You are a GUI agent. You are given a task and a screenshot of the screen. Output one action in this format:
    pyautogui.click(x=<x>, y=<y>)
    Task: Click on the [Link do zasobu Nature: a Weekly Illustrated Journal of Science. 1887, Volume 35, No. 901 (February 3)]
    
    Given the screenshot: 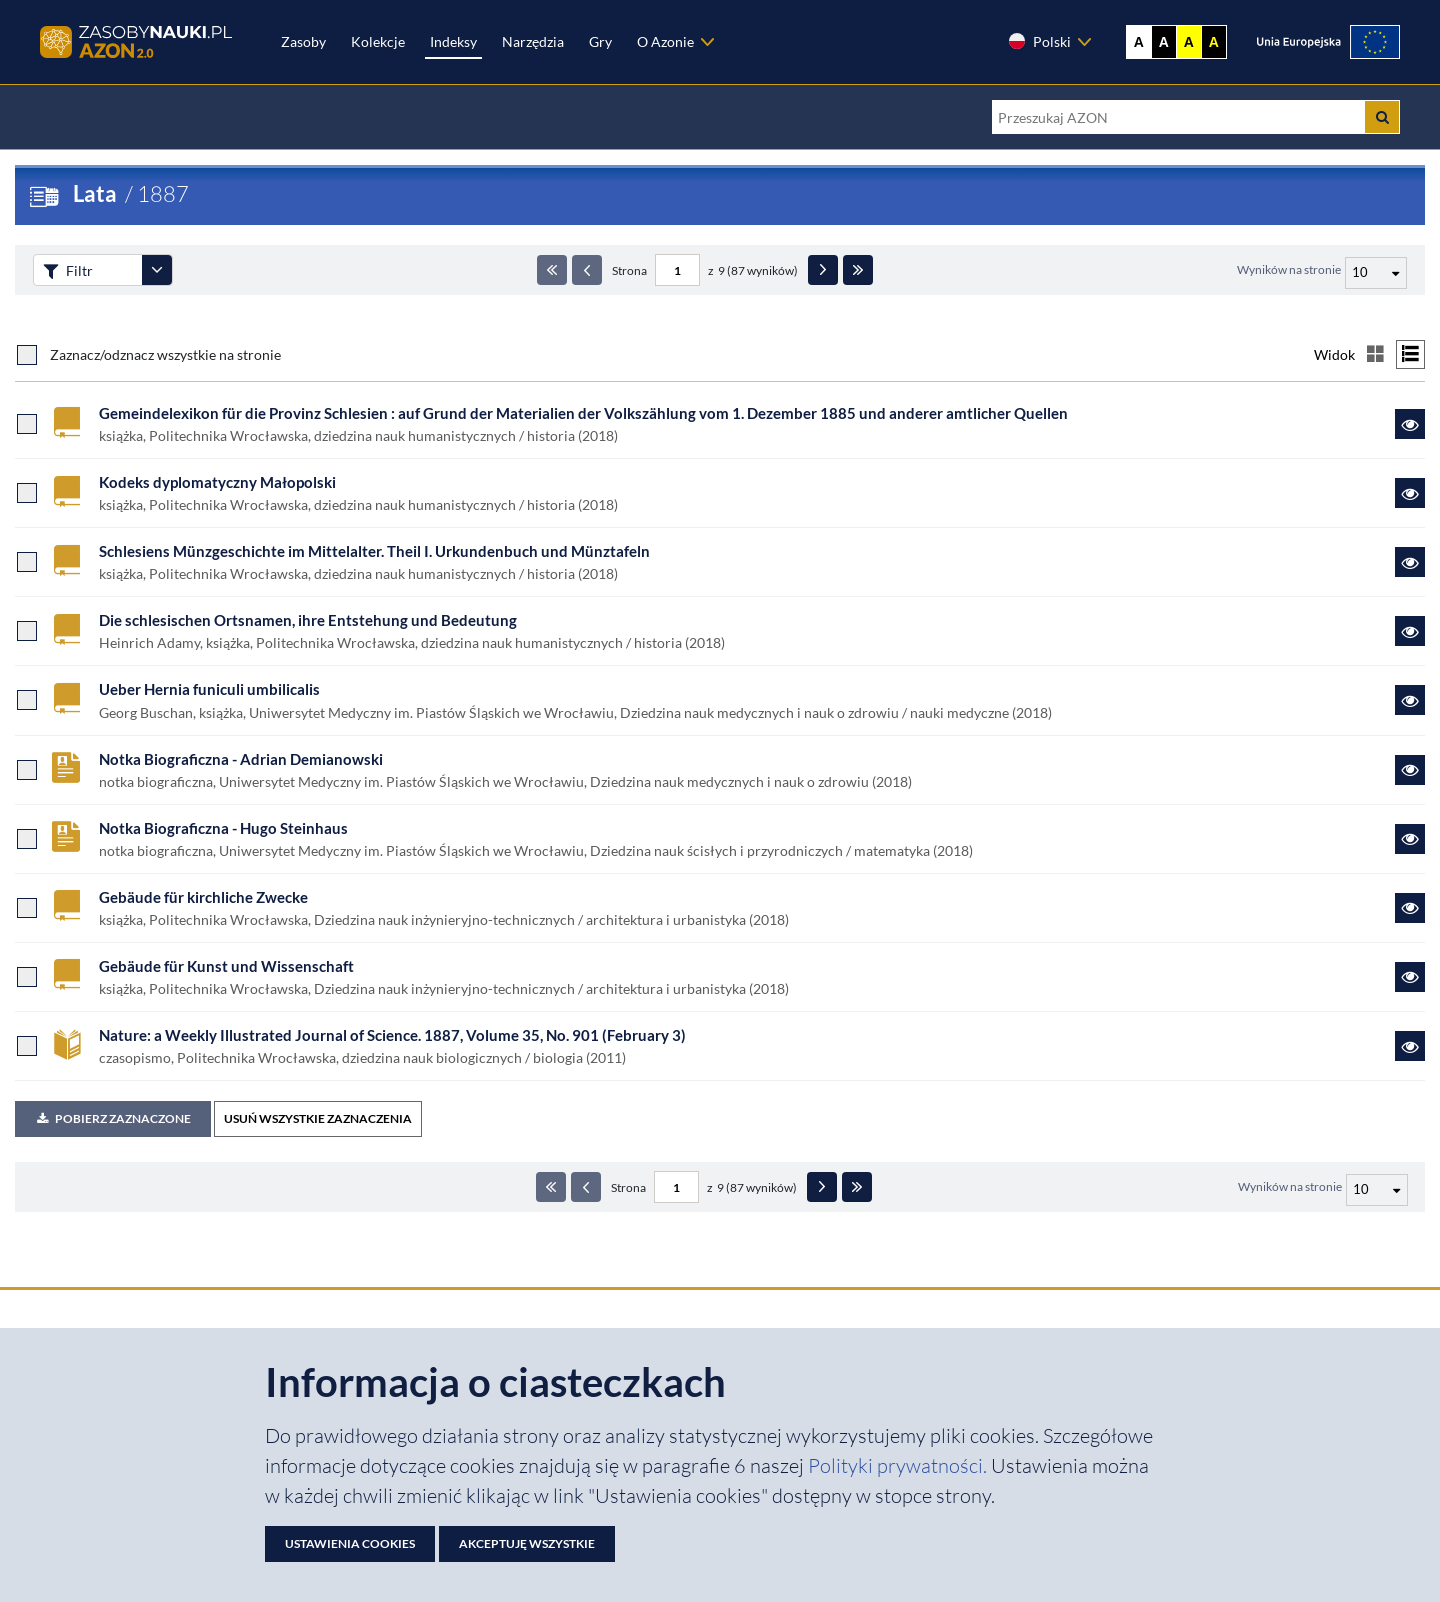 What is the action you would take?
    pyautogui.click(x=1410, y=1046)
    